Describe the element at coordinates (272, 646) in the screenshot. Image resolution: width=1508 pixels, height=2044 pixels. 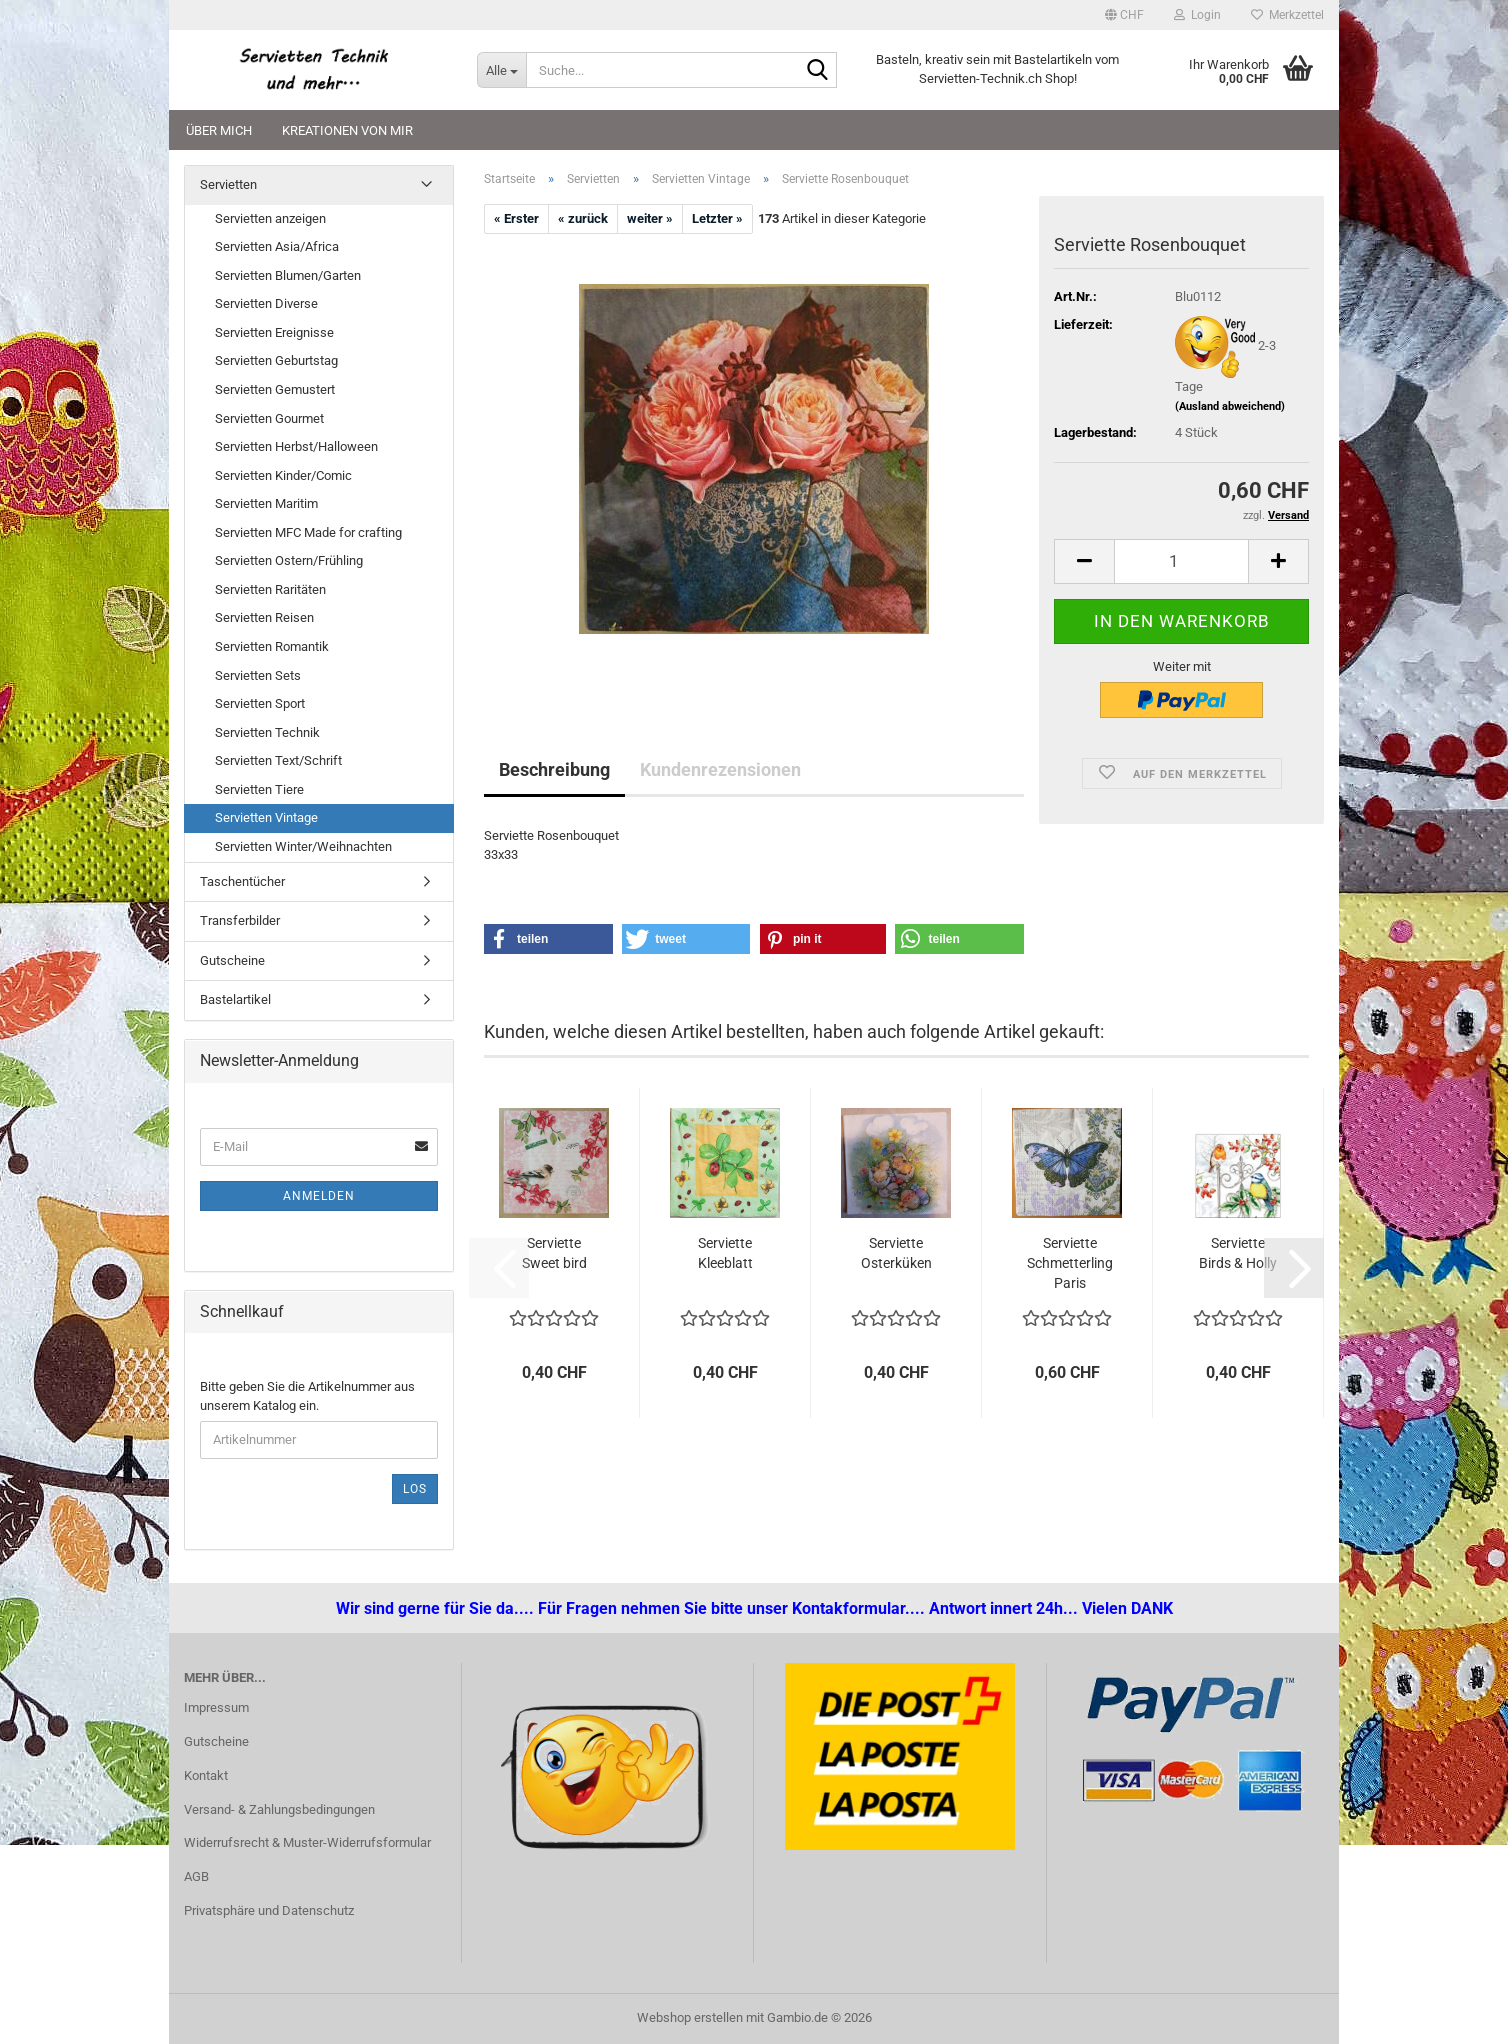
I see `Servietten Romantik` at that location.